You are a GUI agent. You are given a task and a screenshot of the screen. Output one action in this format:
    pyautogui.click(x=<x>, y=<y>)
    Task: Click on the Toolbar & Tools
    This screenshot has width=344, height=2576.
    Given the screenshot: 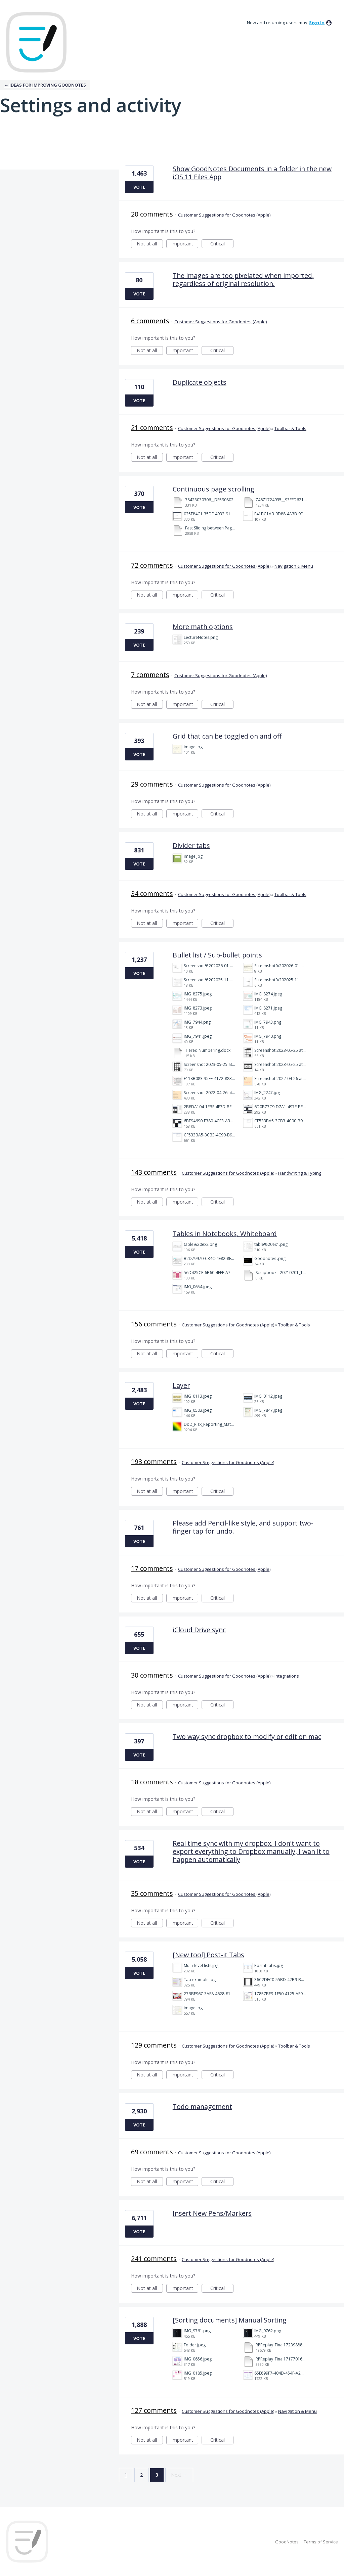 What is the action you would take?
    pyautogui.click(x=290, y=428)
    